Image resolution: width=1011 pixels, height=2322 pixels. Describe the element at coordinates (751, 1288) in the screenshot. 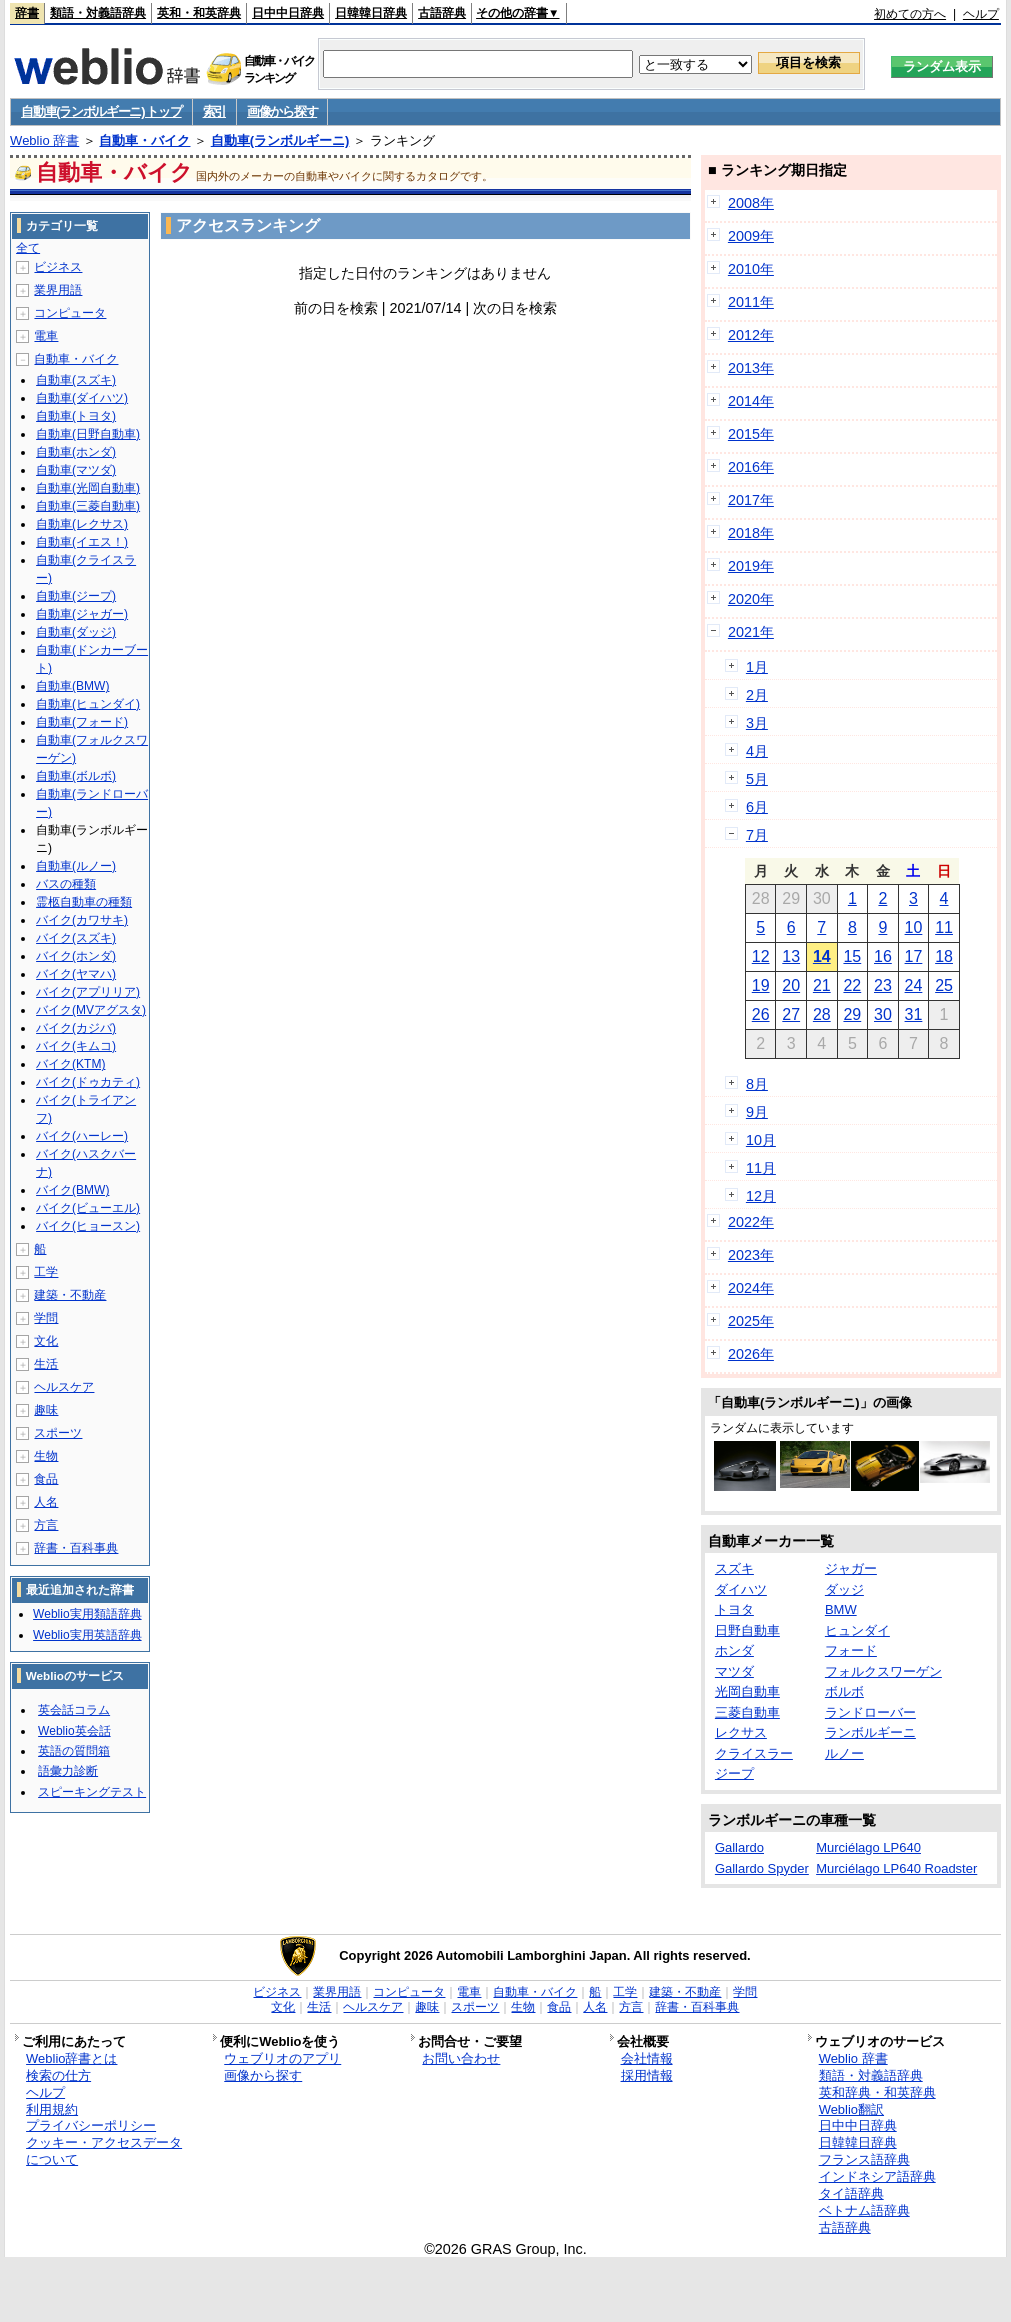

I see `2024年` at that location.